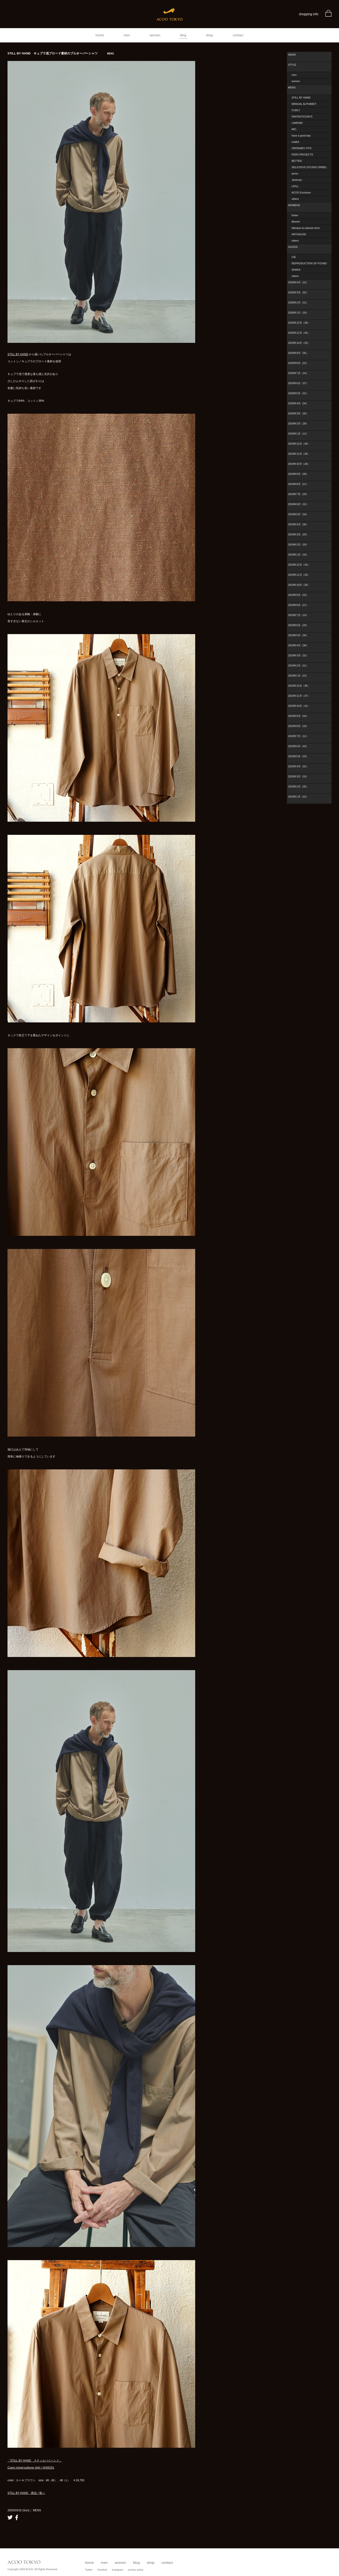  What do you see at coordinates (295, 215) in the screenshot?
I see `Kelen` at bounding box center [295, 215].